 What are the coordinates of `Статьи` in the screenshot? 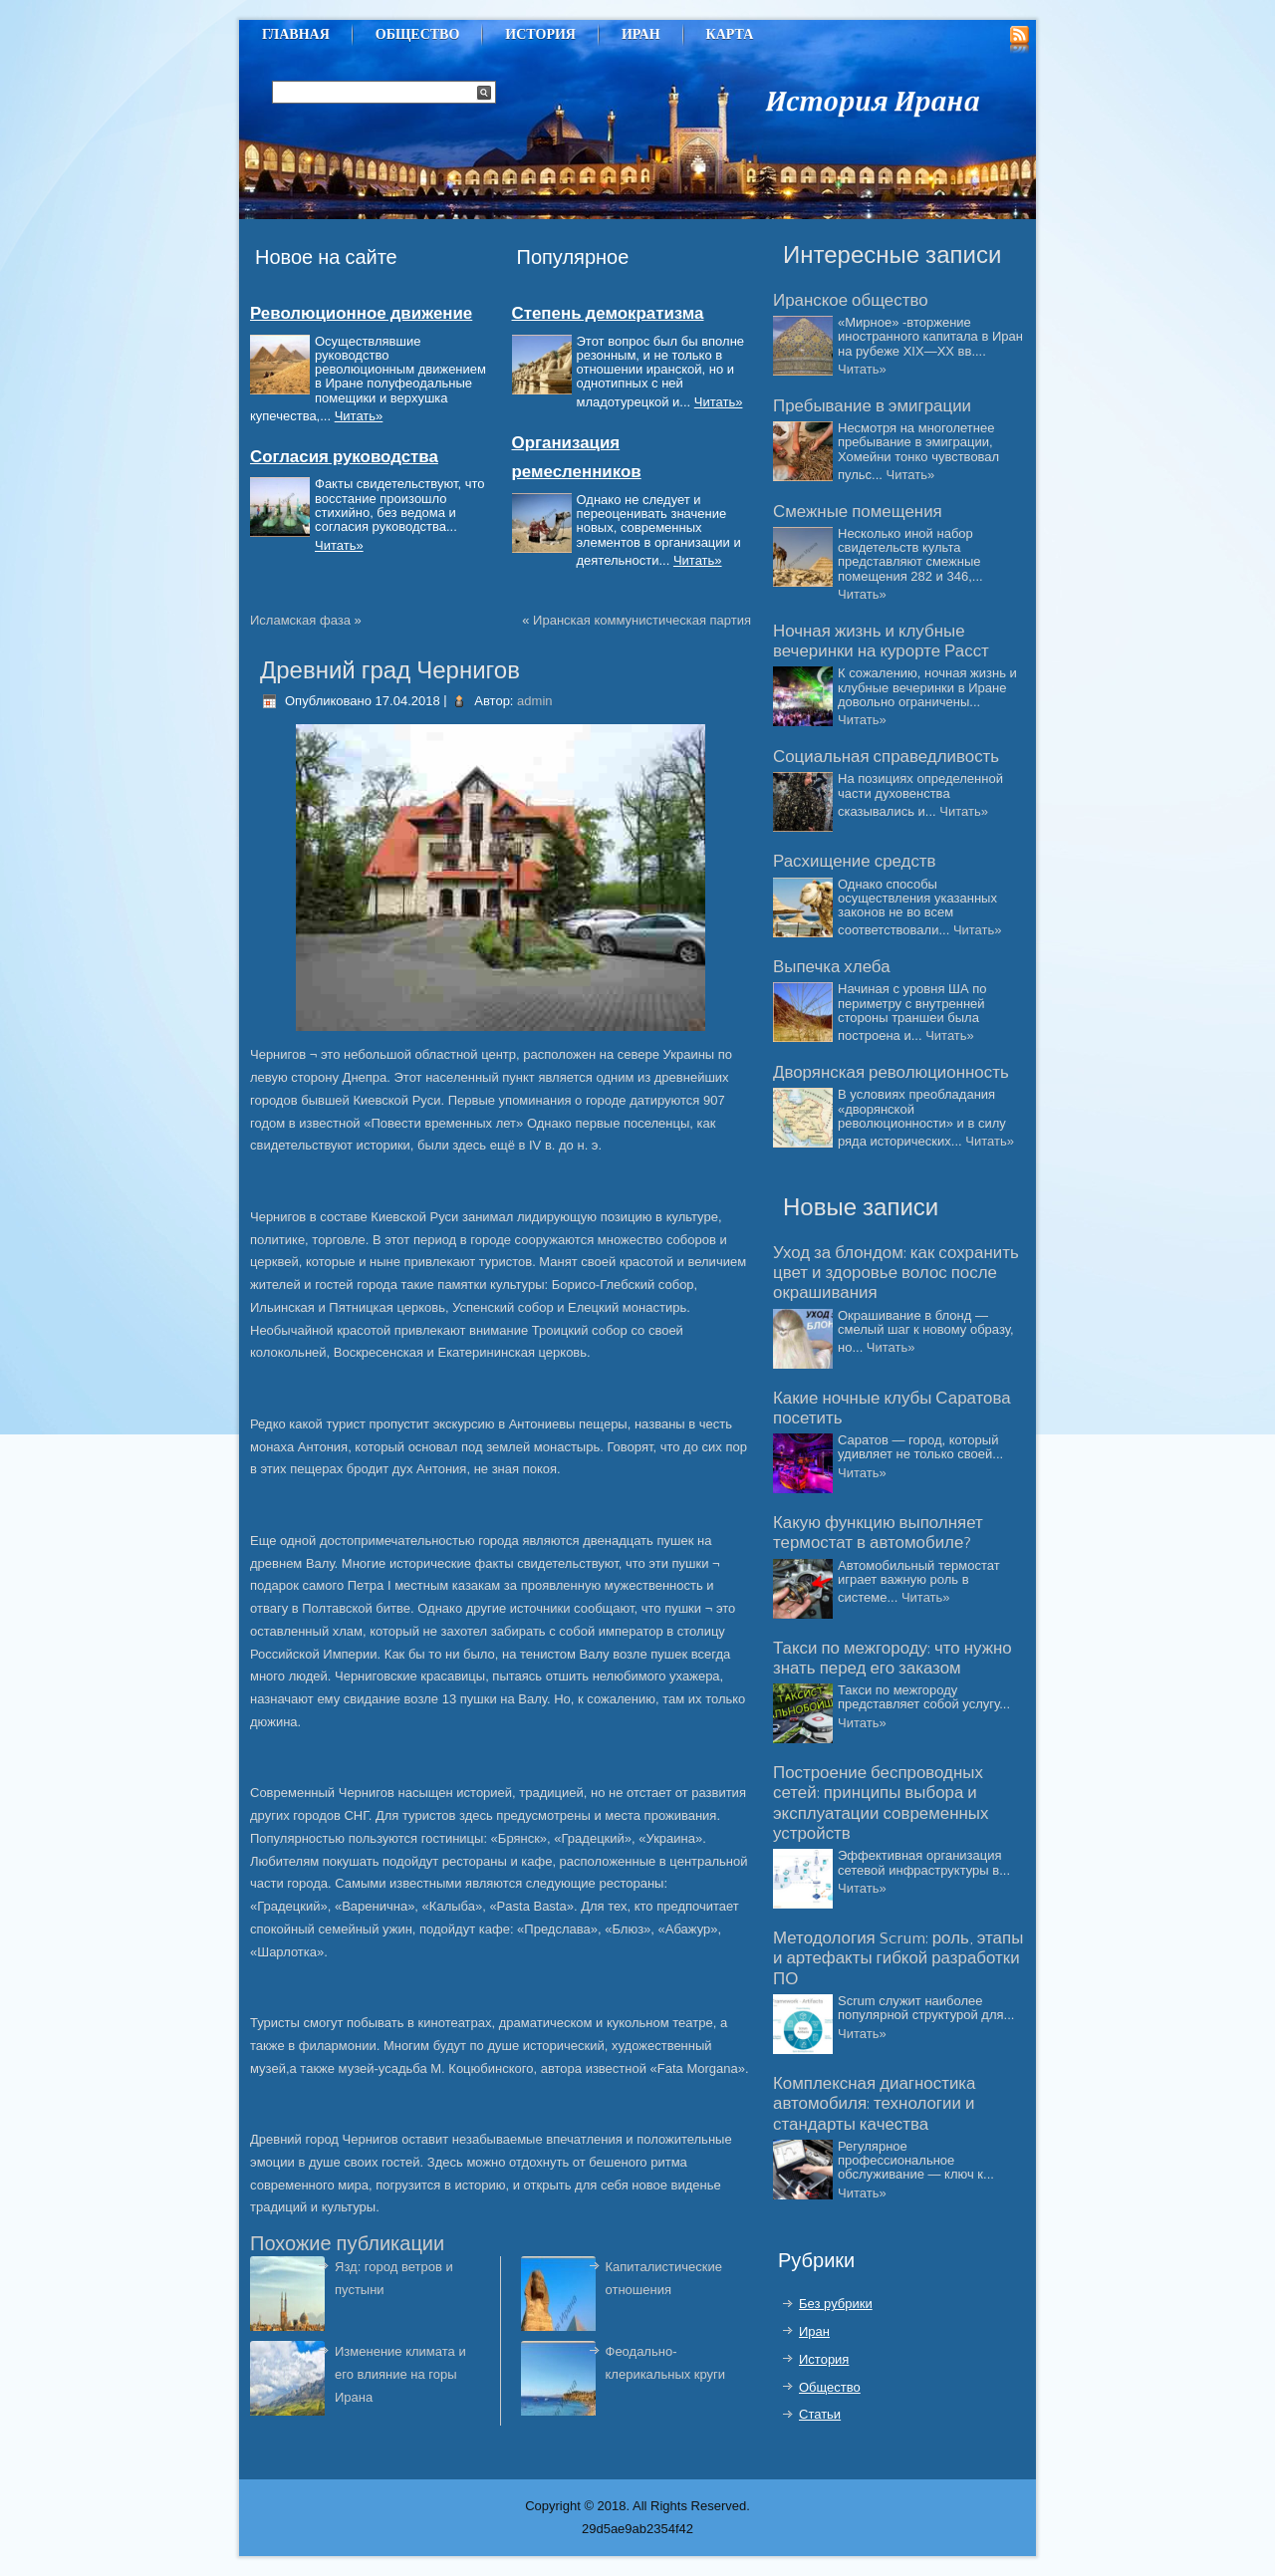 It's located at (820, 2414).